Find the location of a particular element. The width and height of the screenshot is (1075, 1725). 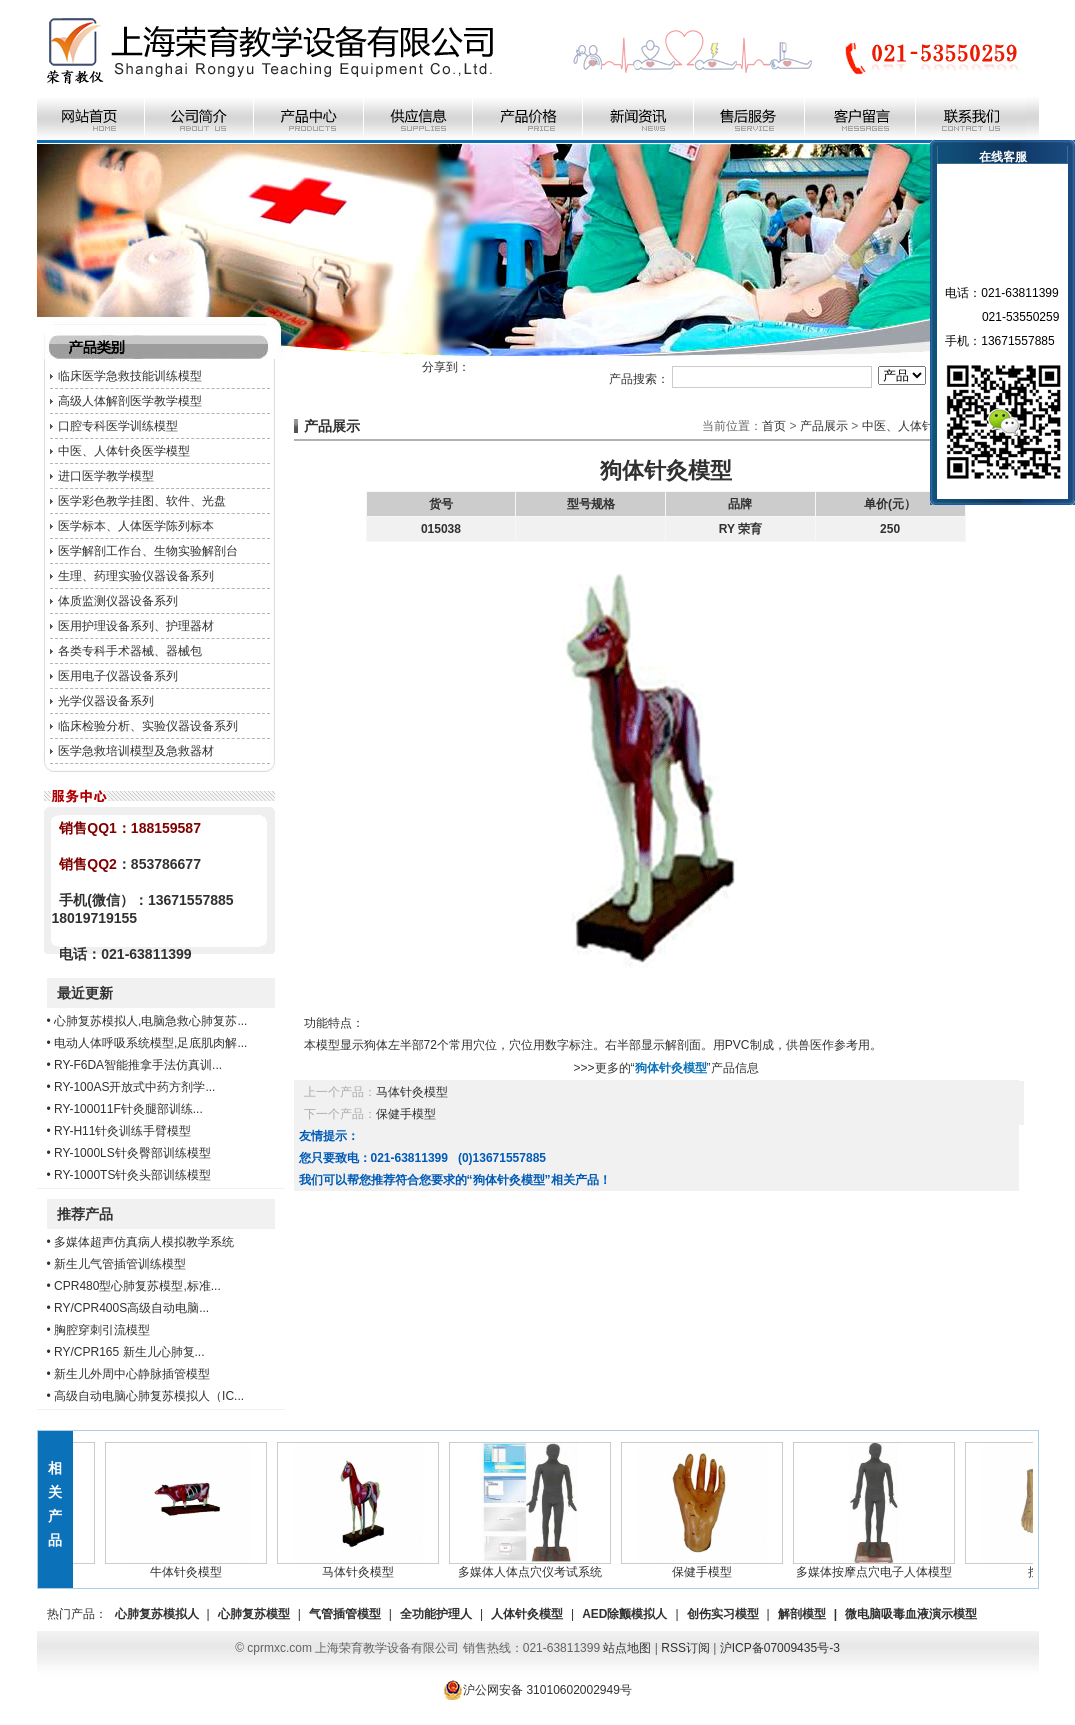

马体针灸模型 is located at coordinates (412, 1092).